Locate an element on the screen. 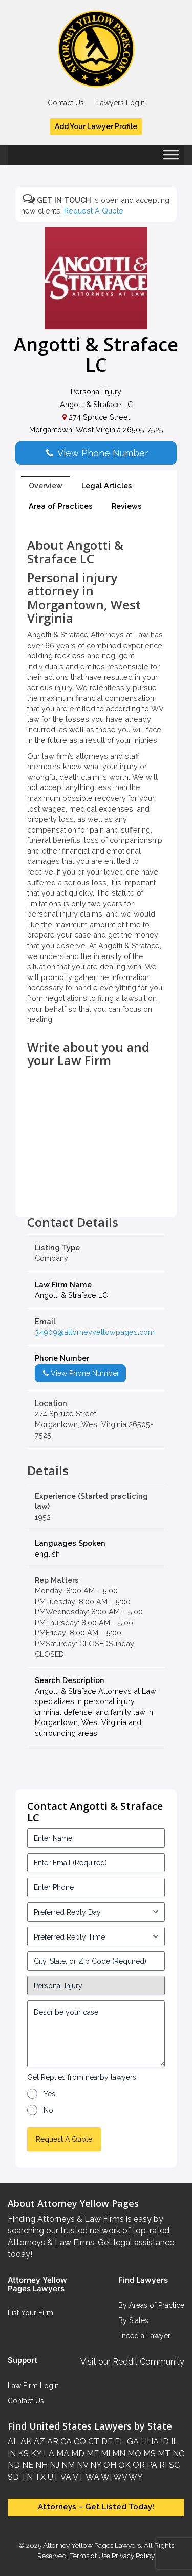  NJ is located at coordinates (53, 2465).